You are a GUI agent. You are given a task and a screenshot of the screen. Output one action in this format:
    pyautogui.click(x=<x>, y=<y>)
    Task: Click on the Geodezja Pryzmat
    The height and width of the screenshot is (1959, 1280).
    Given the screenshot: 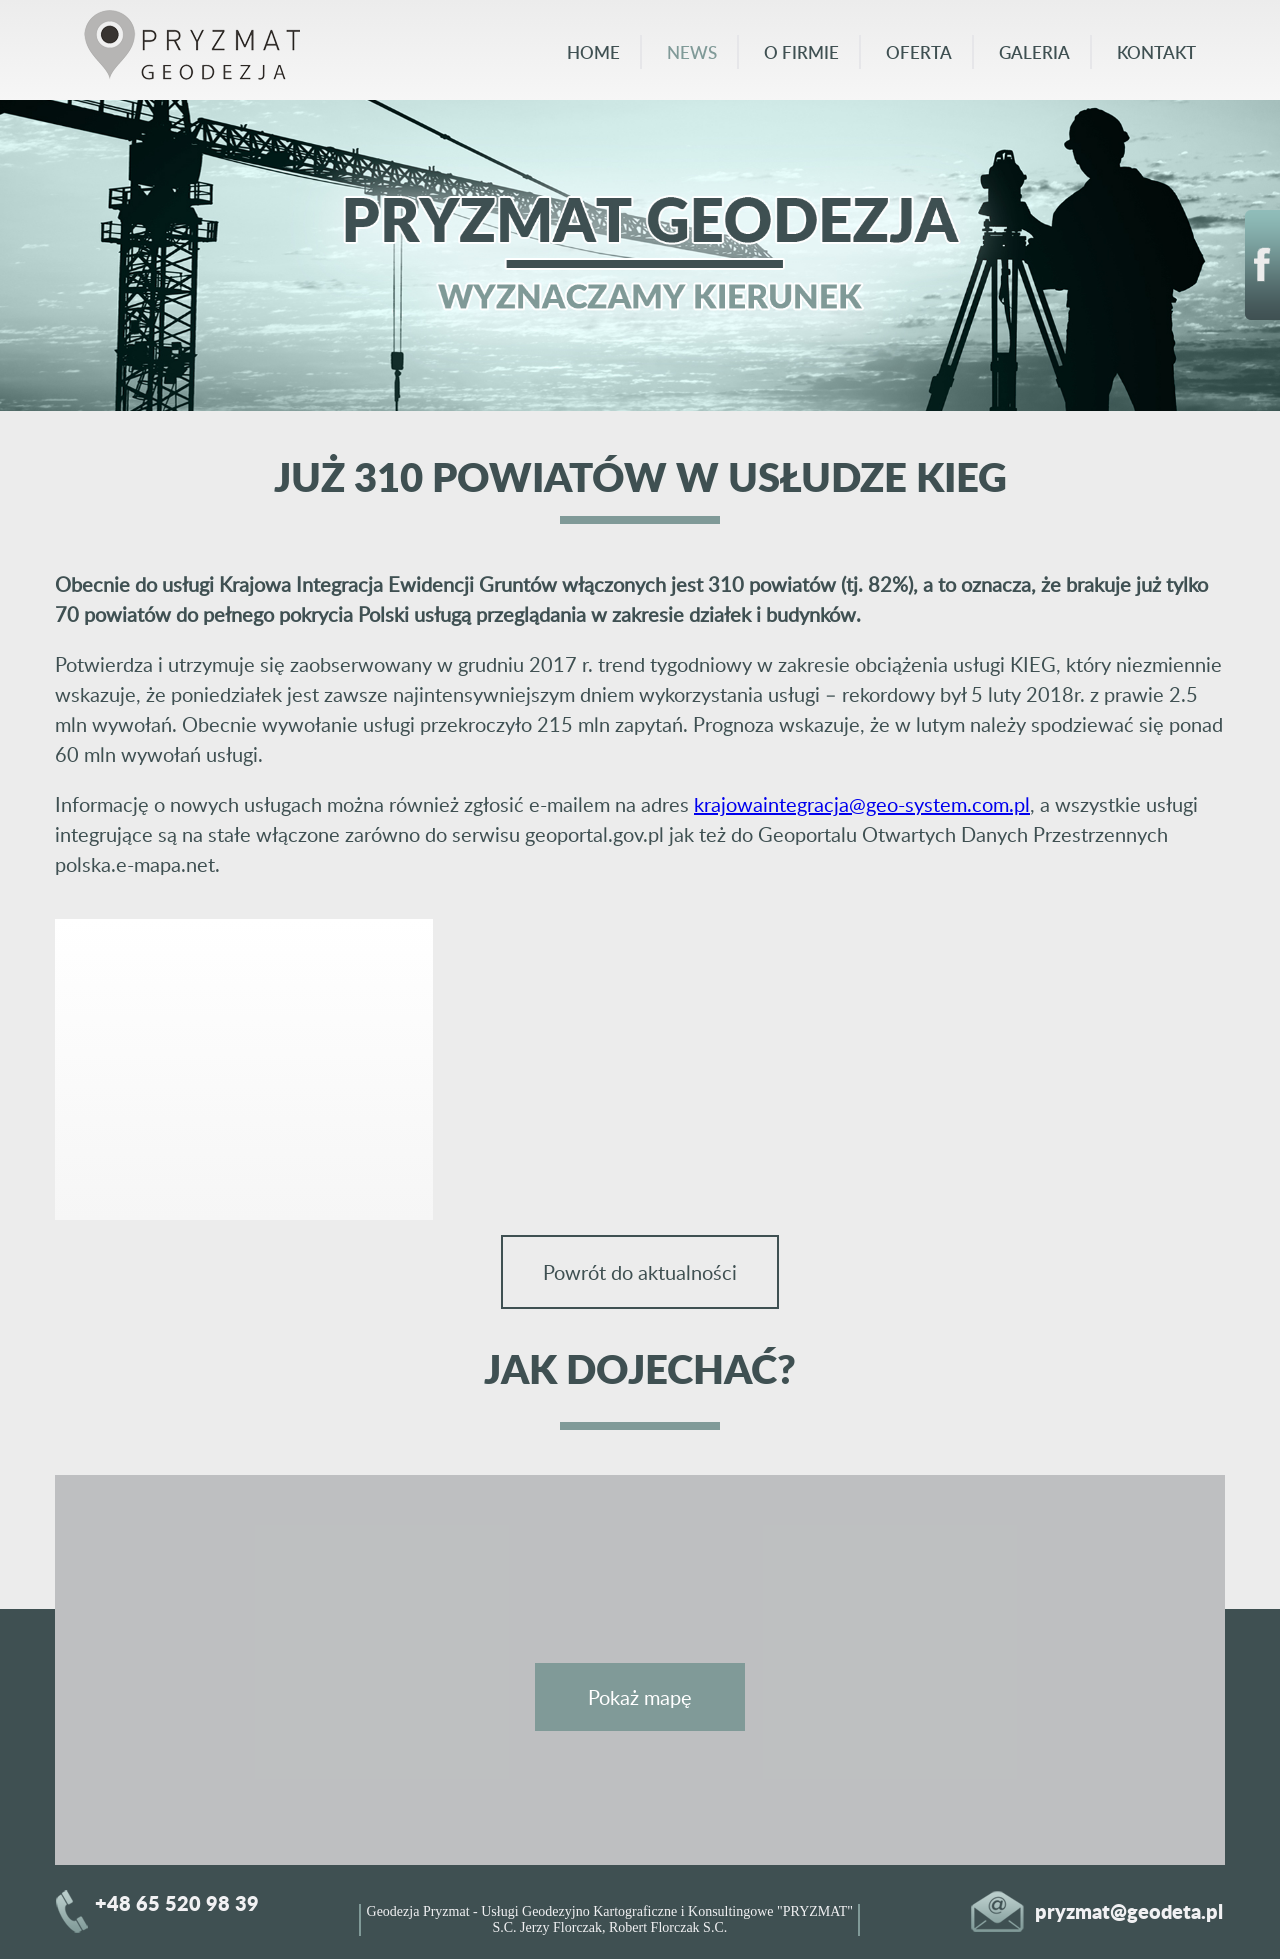 What is the action you would take?
    pyautogui.click(x=418, y=1911)
    